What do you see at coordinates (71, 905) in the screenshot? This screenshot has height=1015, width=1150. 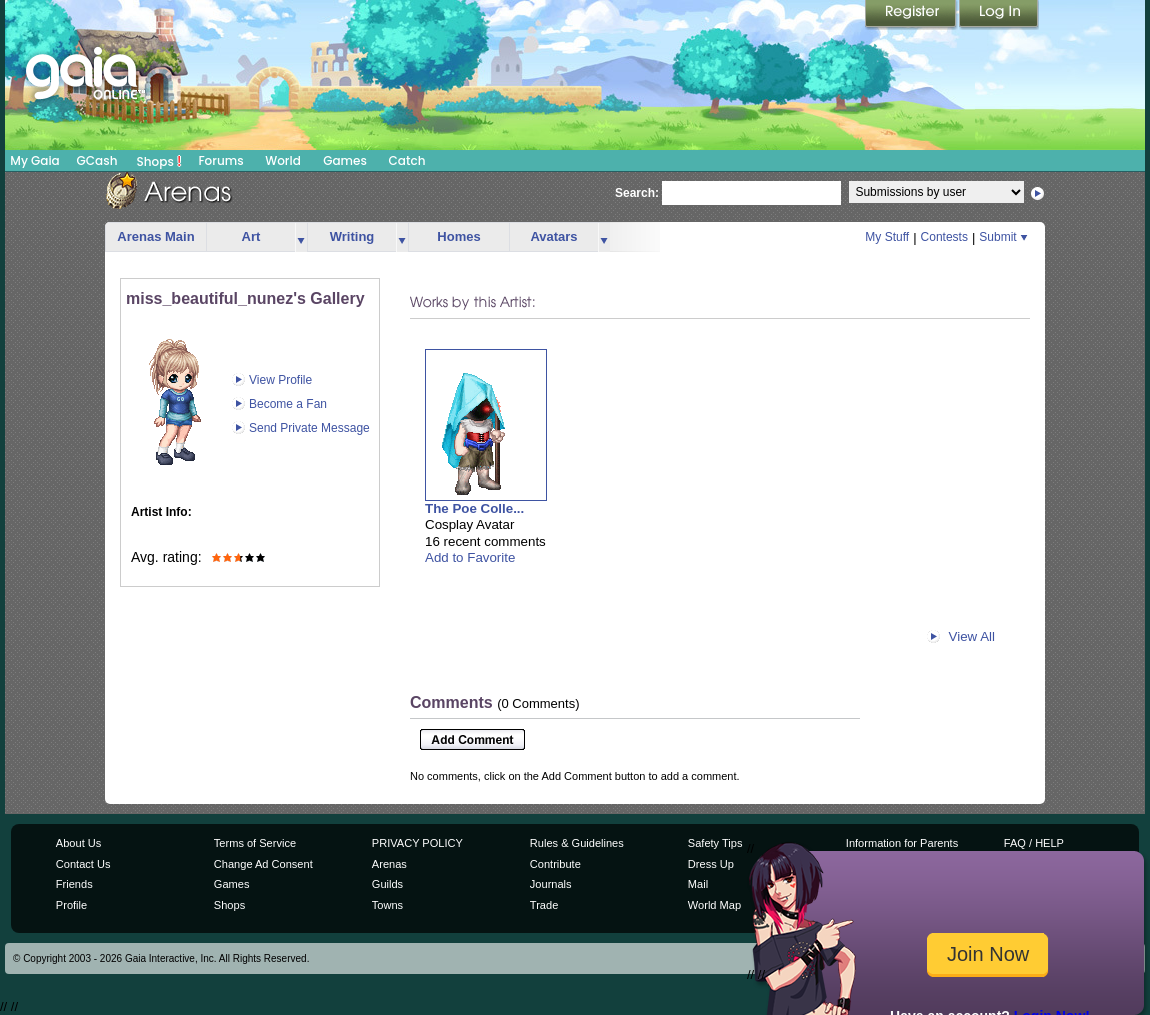 I see `Profile` at bounding box center [71, 905].